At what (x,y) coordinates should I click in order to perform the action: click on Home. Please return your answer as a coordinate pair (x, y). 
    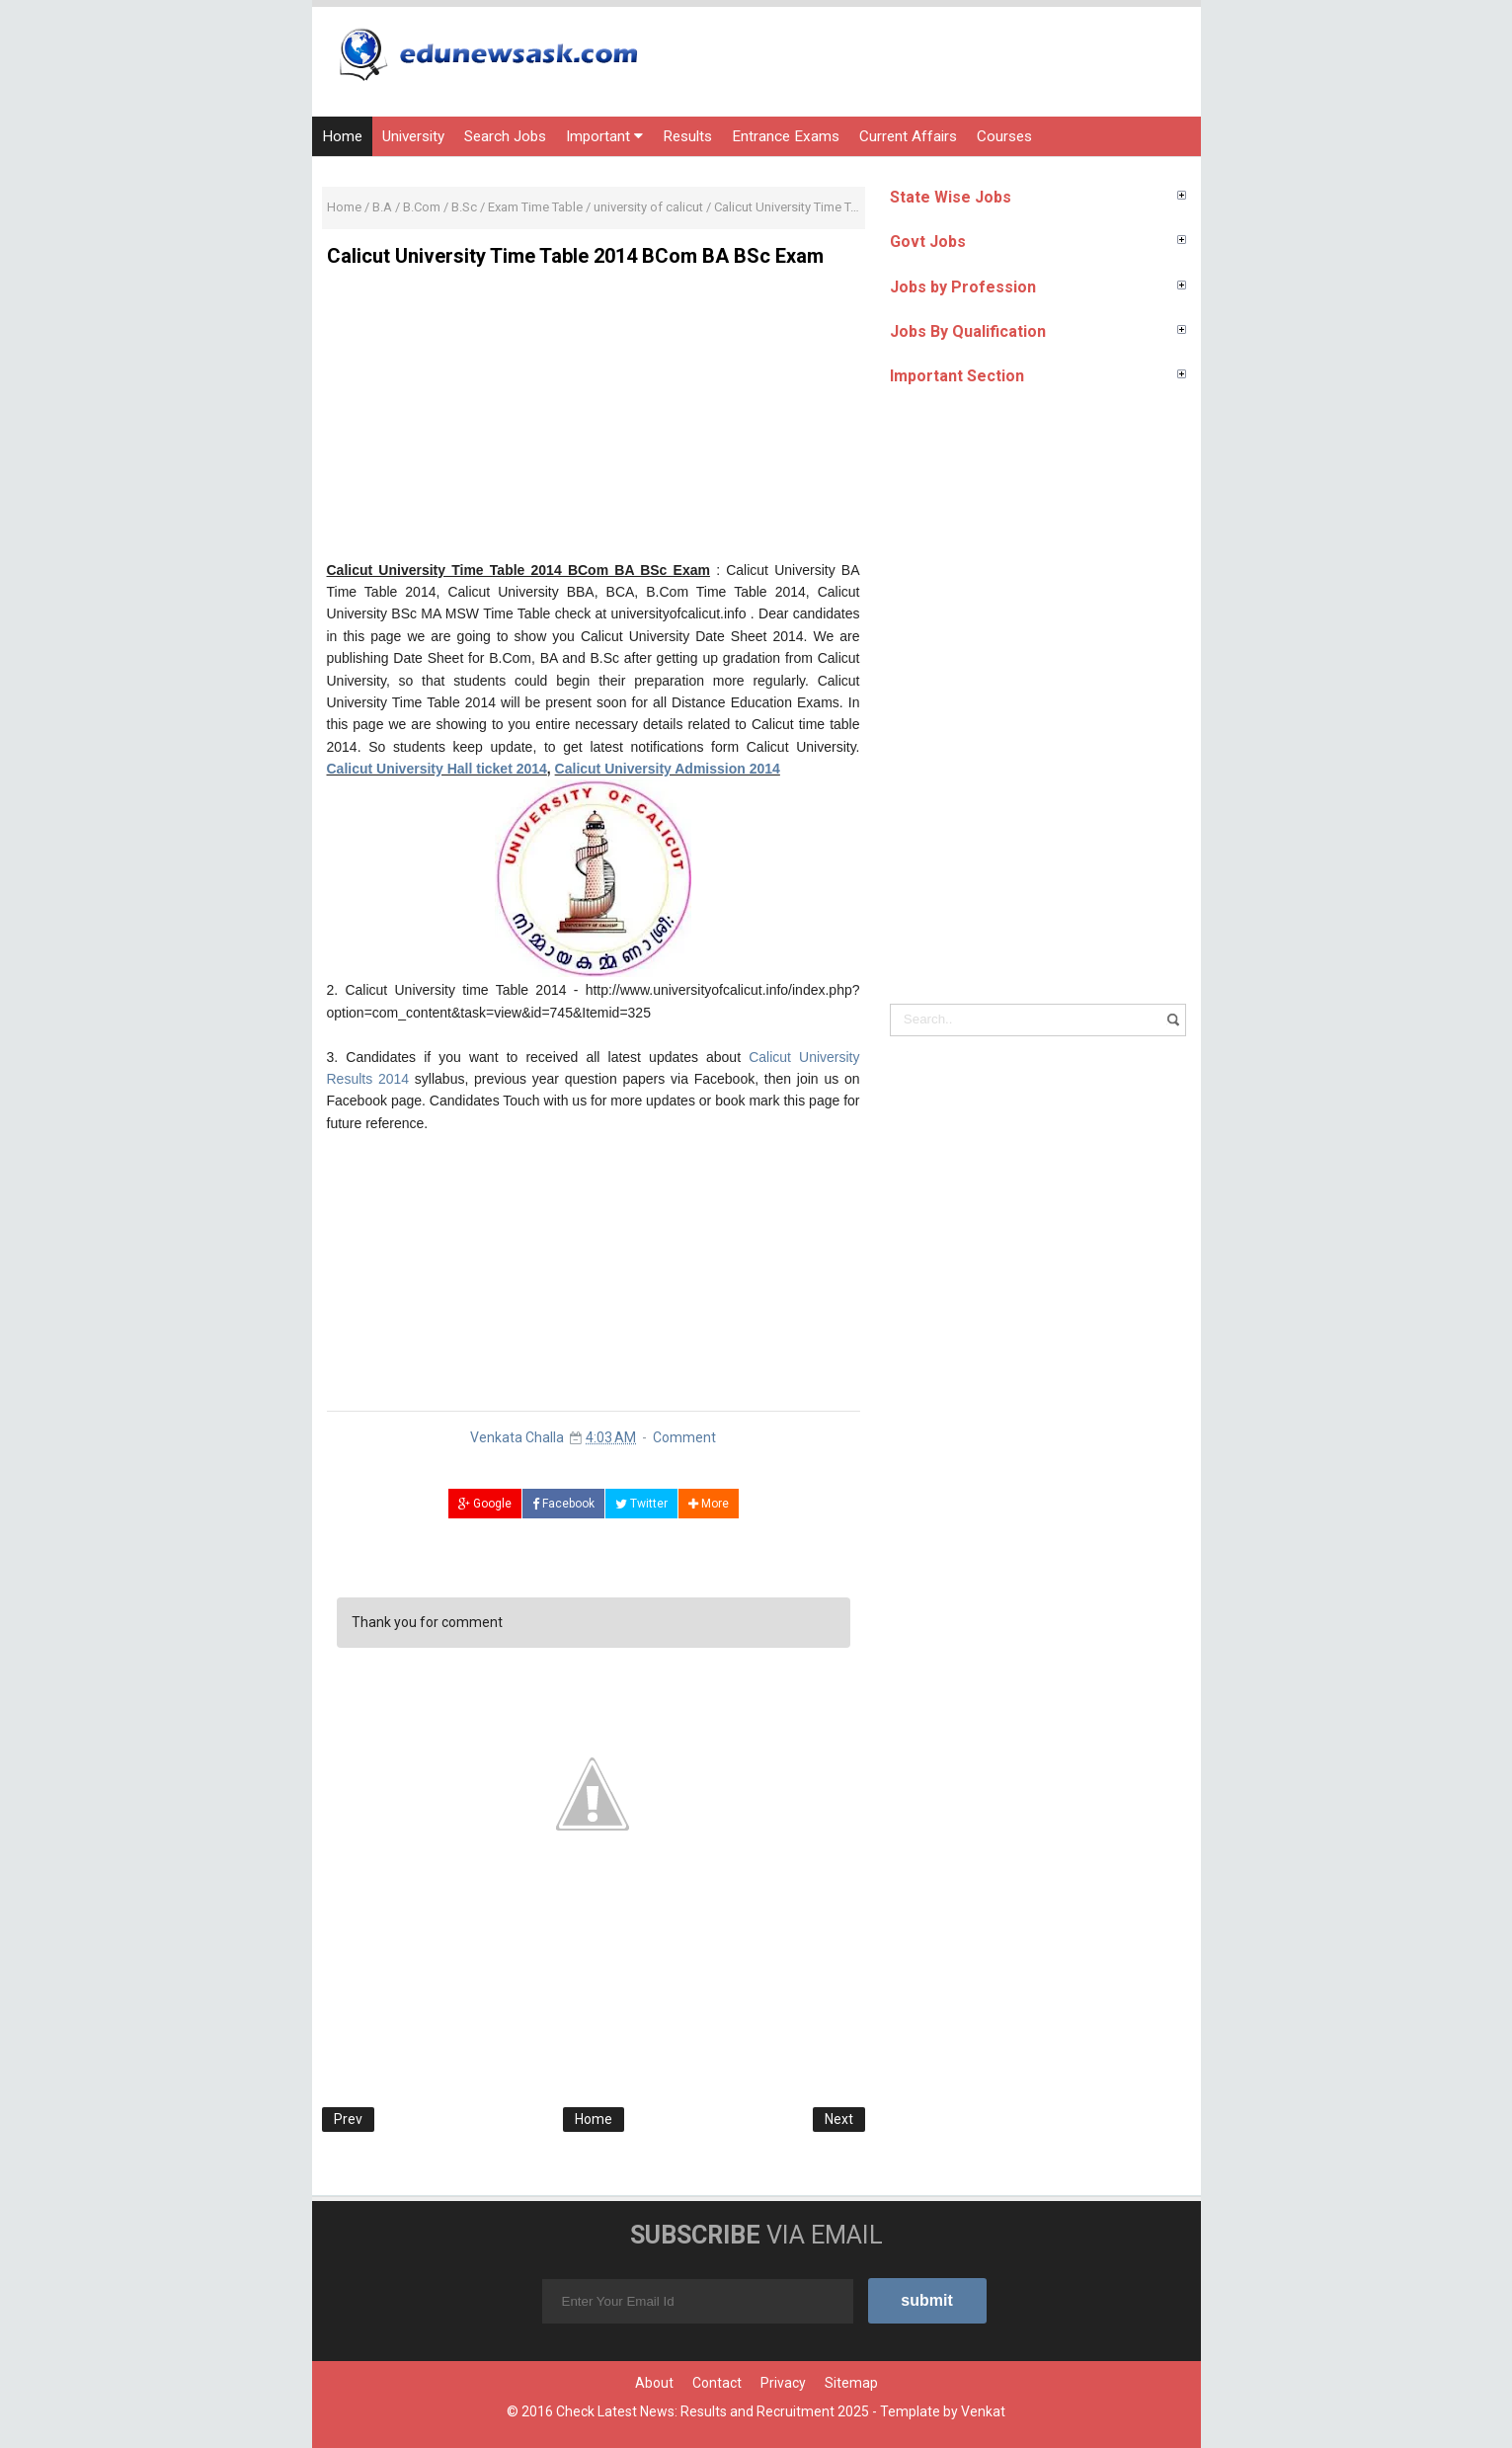
    Looking at the image, I should click on (342, 136).